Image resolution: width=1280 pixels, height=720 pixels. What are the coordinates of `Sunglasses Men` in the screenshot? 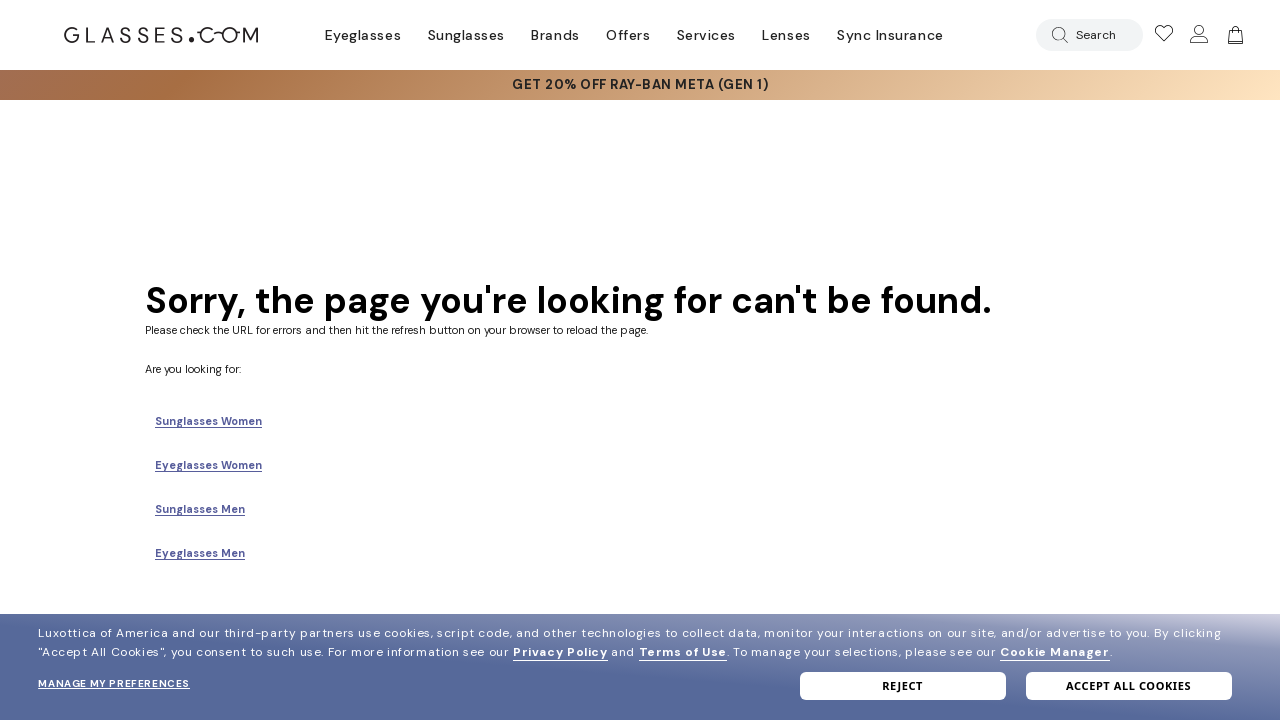 It's located at (200, 509).